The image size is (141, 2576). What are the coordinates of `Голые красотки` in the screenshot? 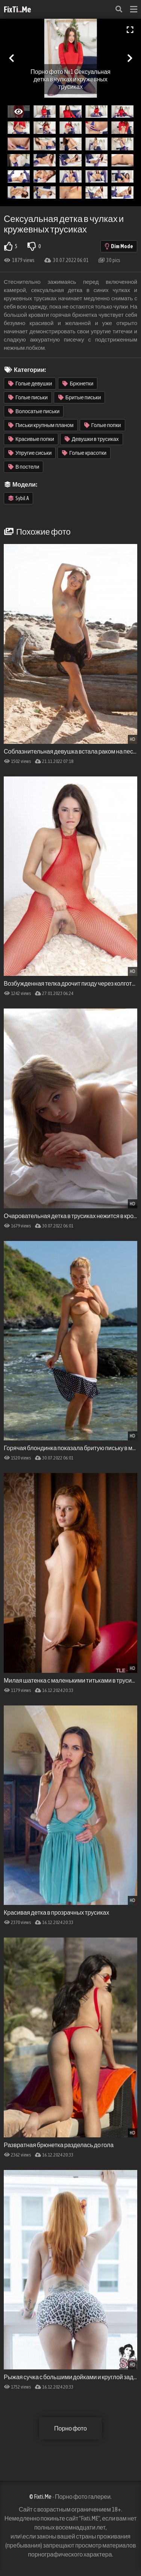 It's located at (84, 453).